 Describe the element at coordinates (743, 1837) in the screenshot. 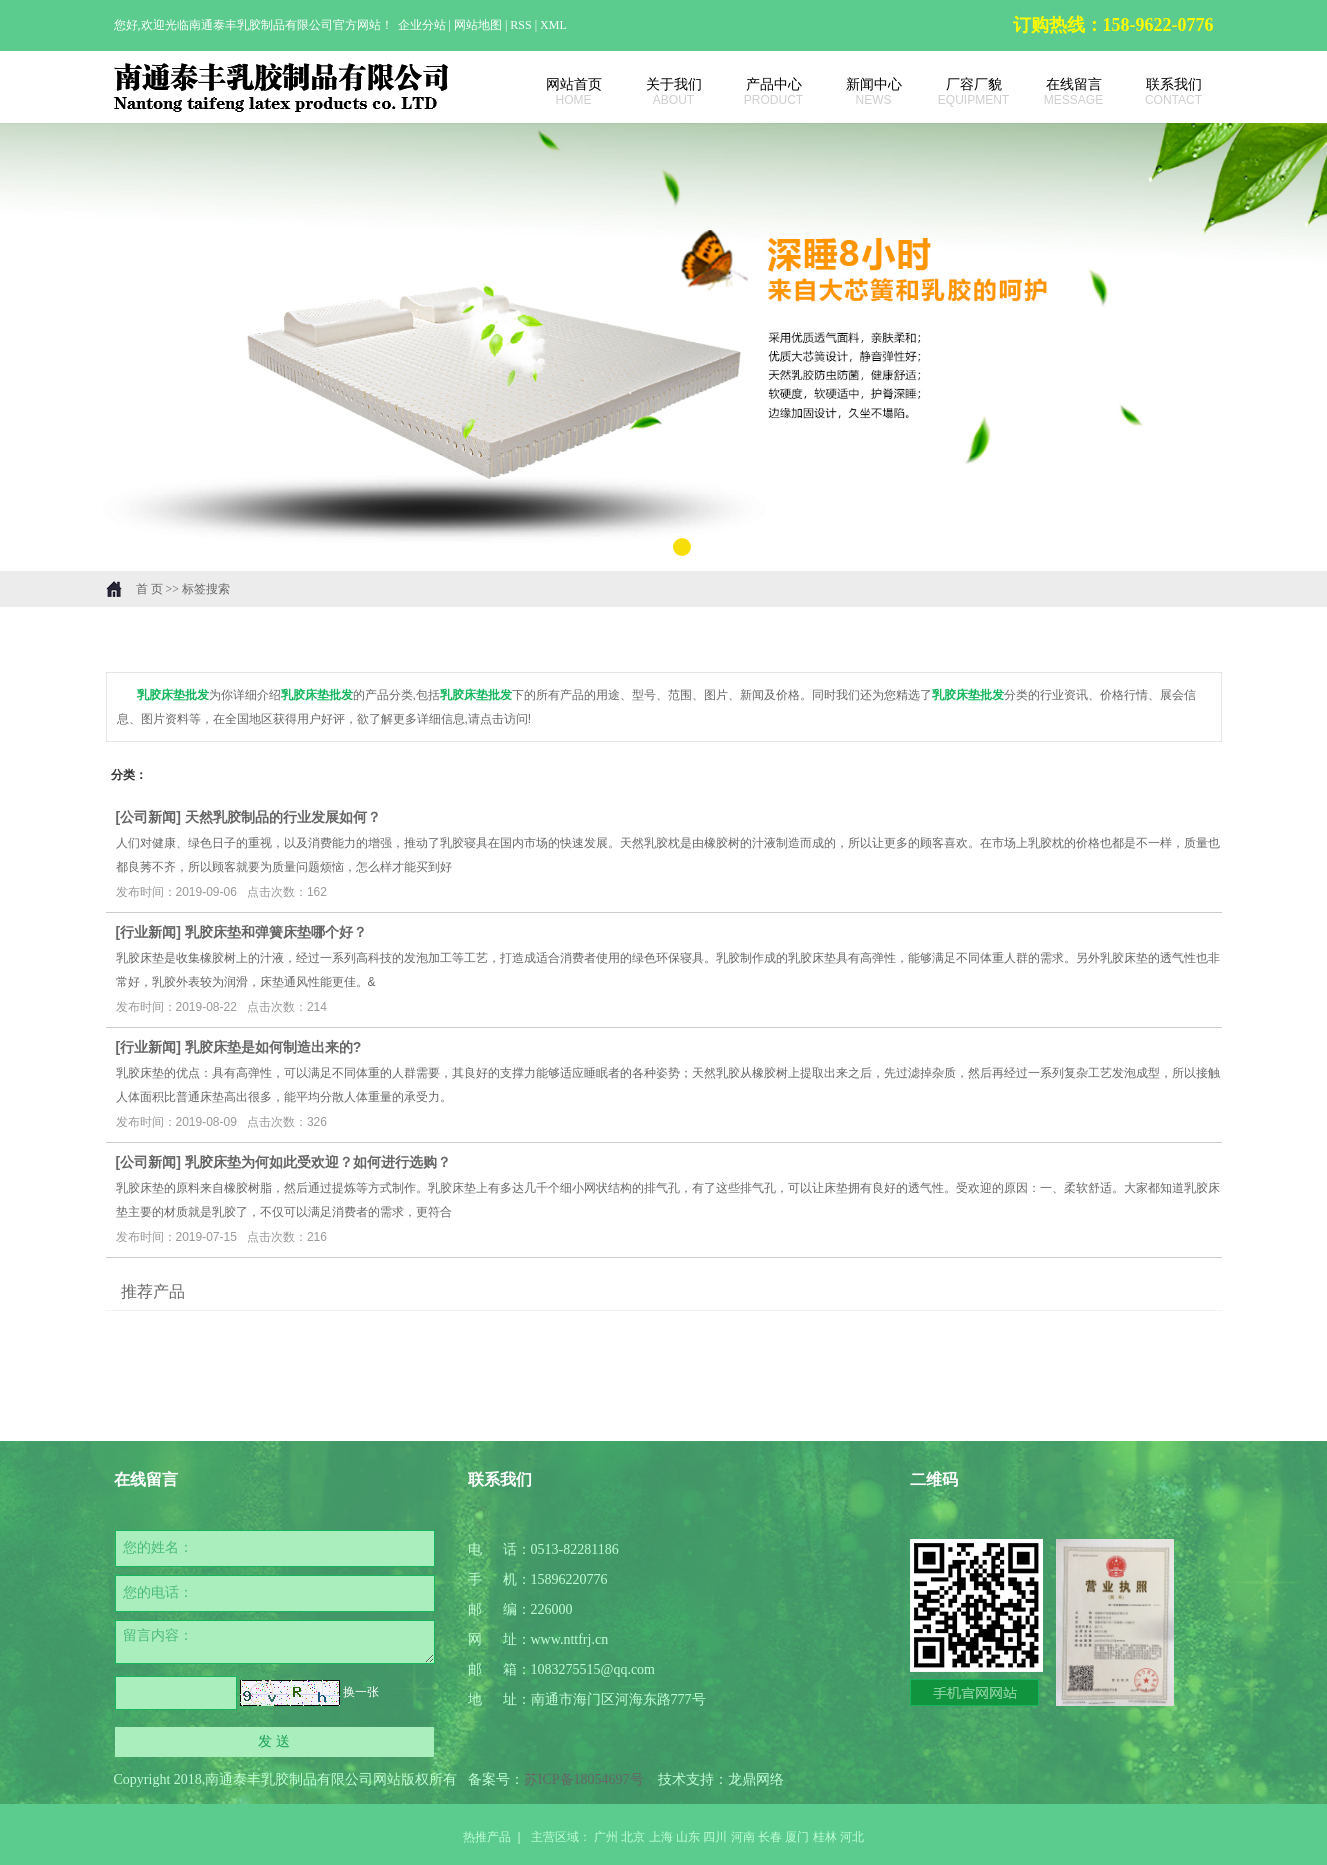

I see `河南` at that location.